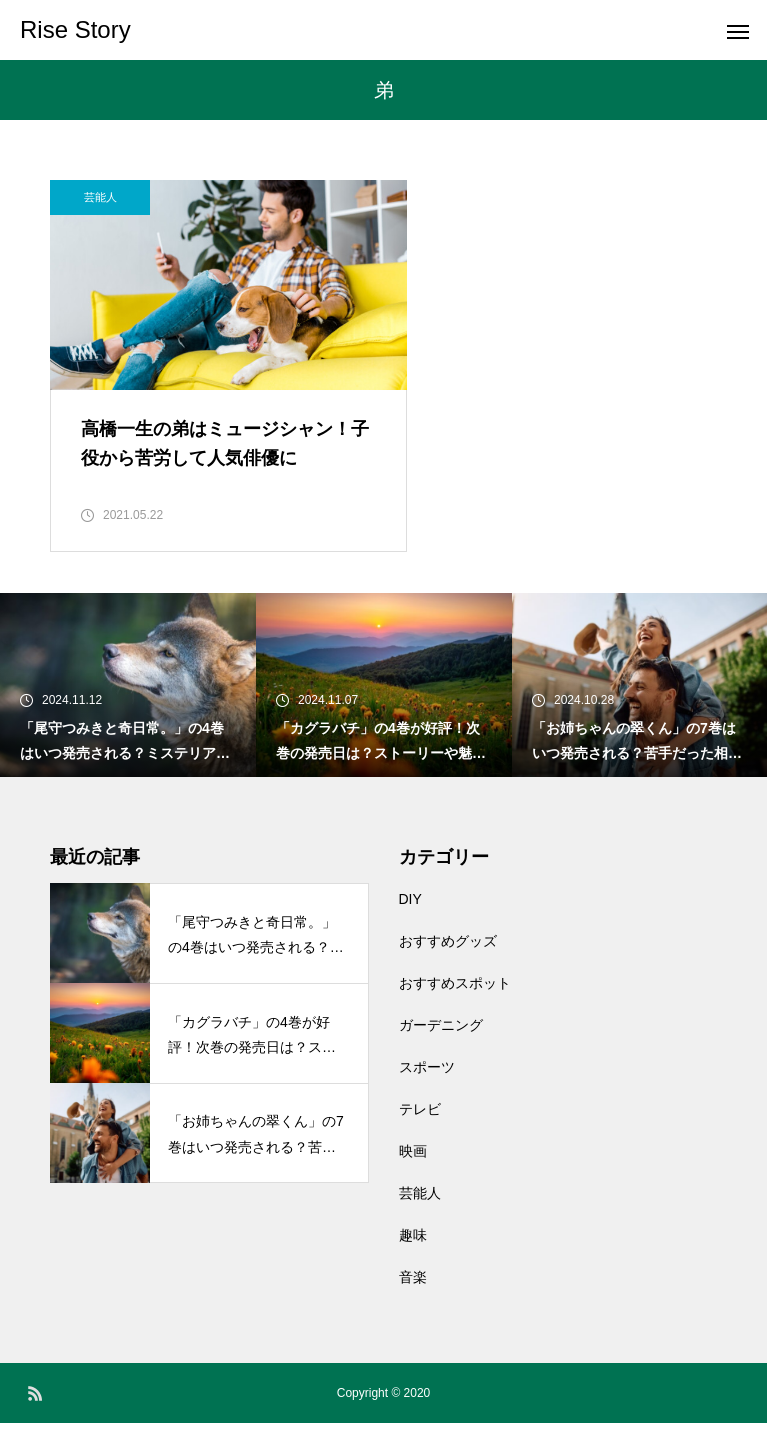 This screenshot has width=767, height=1430. What do you see at coordinates (420, 1116) in the screenshot?
I see `テレビ` at bounding box center [420, 1116].